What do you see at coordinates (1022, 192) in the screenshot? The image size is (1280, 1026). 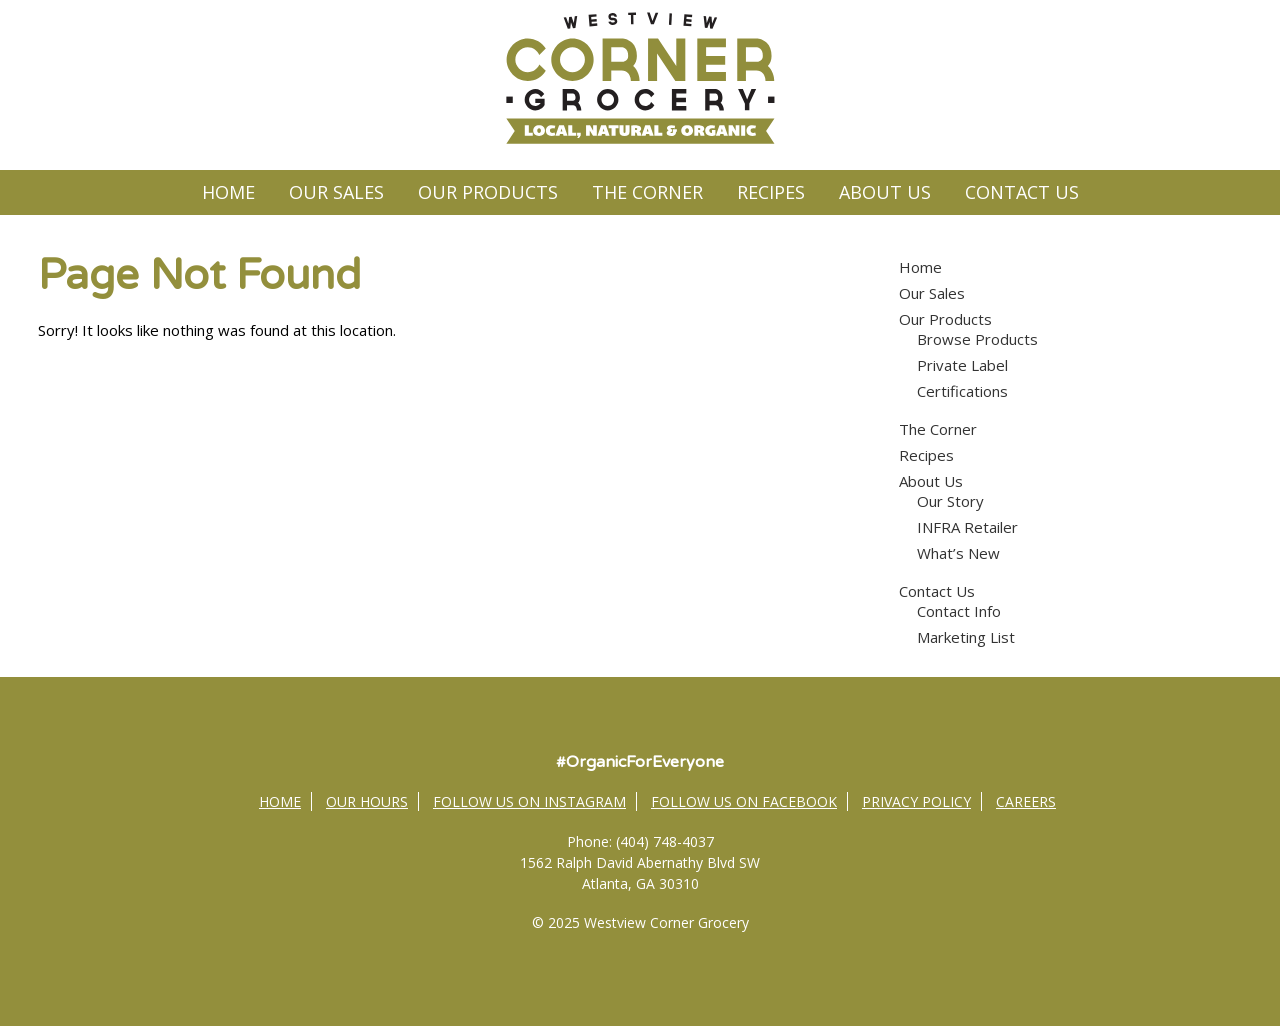 I see `Contact Us` at bounding box center [1022, 192].